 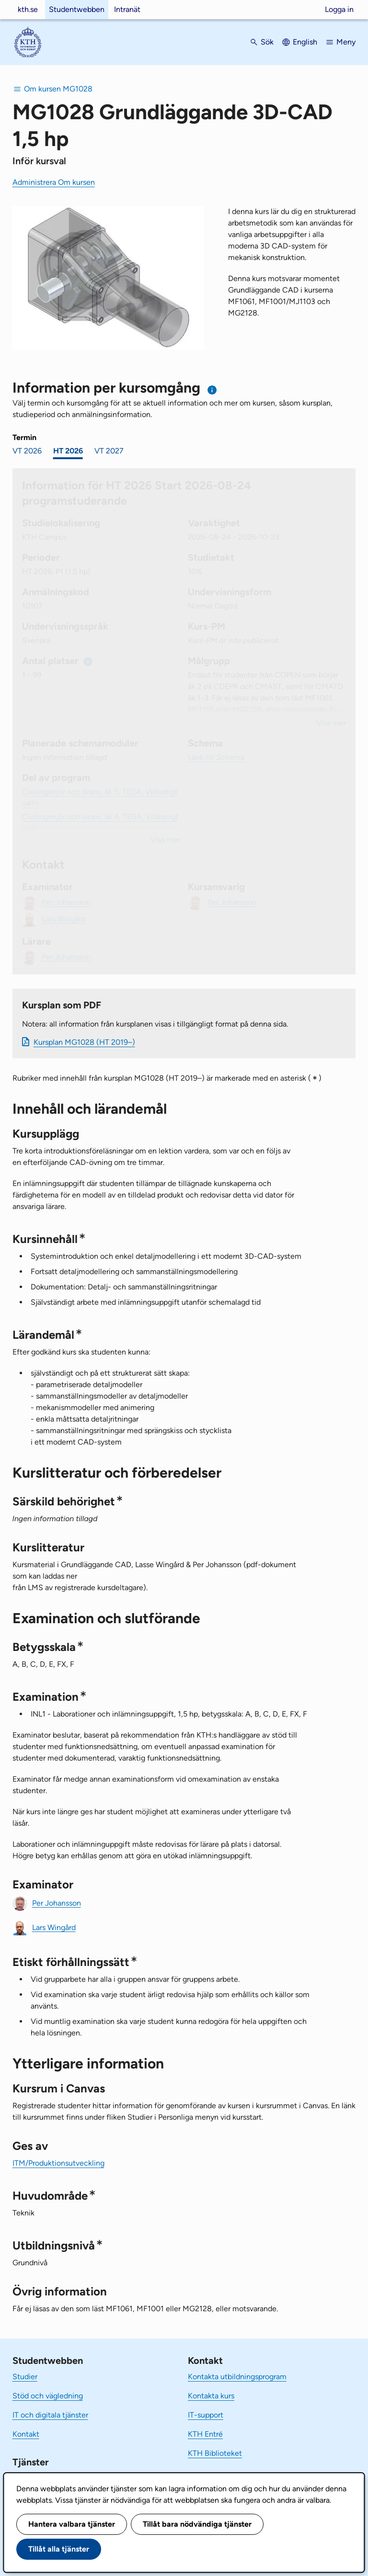 What do you see at coordinates (53, 182) in the screenshot?
I see `Administrera Om kursen` at bounding box center [53, 182].